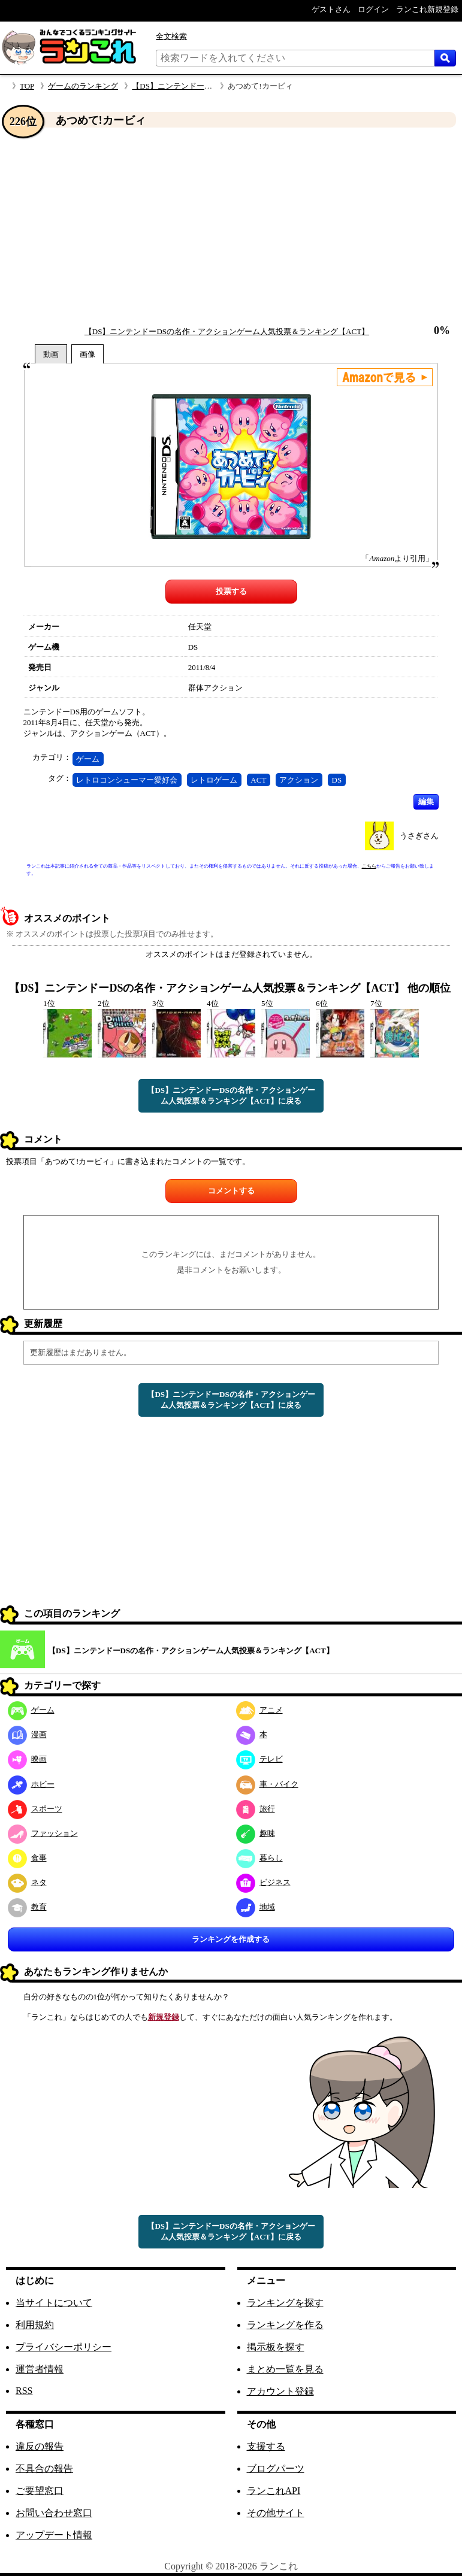 Image resolution: width=462 pixels, height=2576 pixels. I want to click on 暮らし, so click(259, 1857).